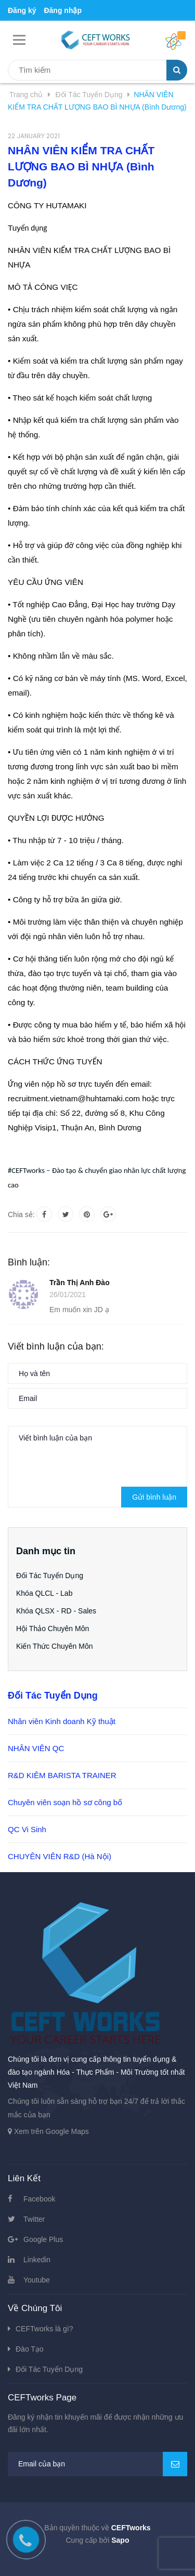 Image resolution: width=195 pixels, height=2576 pixels. Describe the element at coordinates (49, 1575) in the screenshot. I see `Đối Tác Tuyển Dụng` at that location.